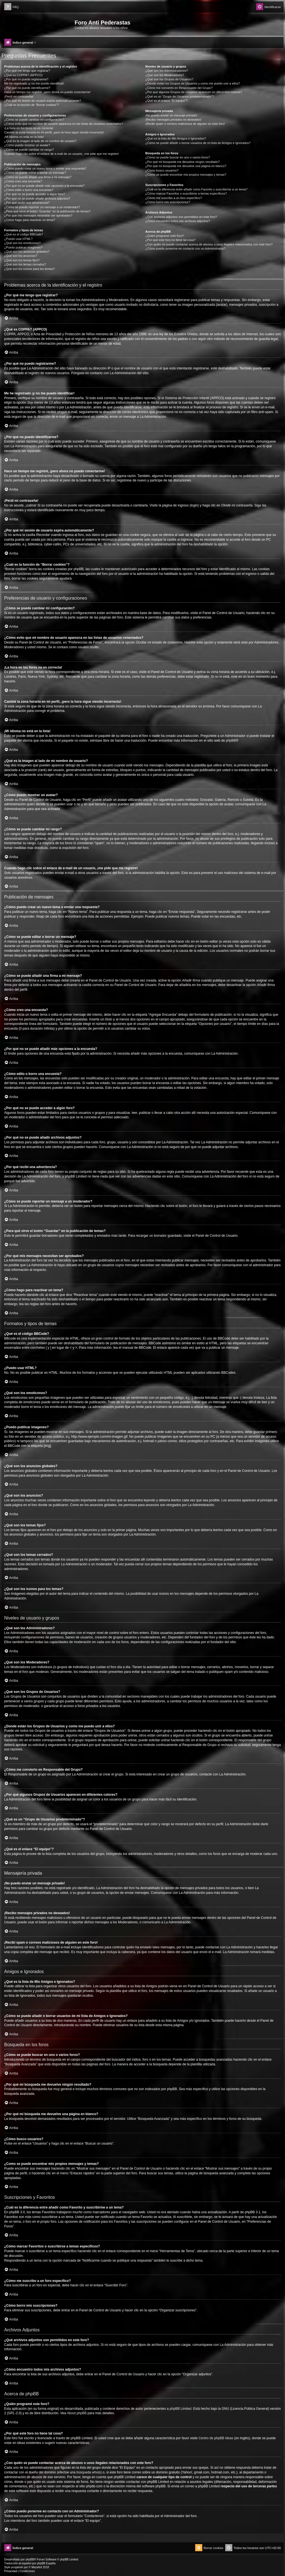 Image resolution: width=285 pixels, height=2576 pixels. Describe the element at coordinates (29, 268) in the screenshot. I see `¿Qué son los iconos para los temas?` at that location.